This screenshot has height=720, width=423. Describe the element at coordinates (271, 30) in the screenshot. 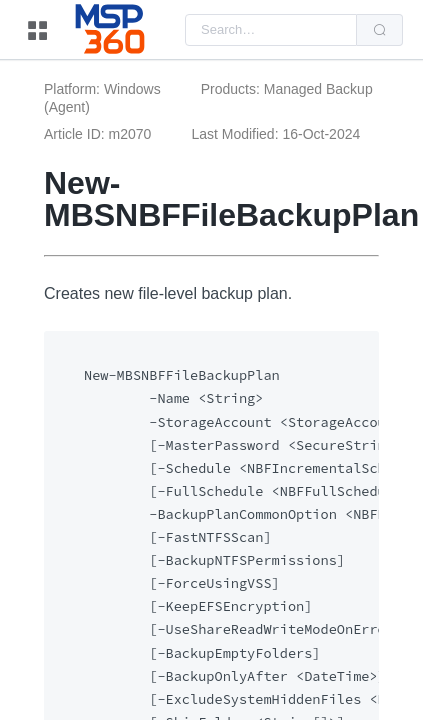

I see `[combobox]` at that location.